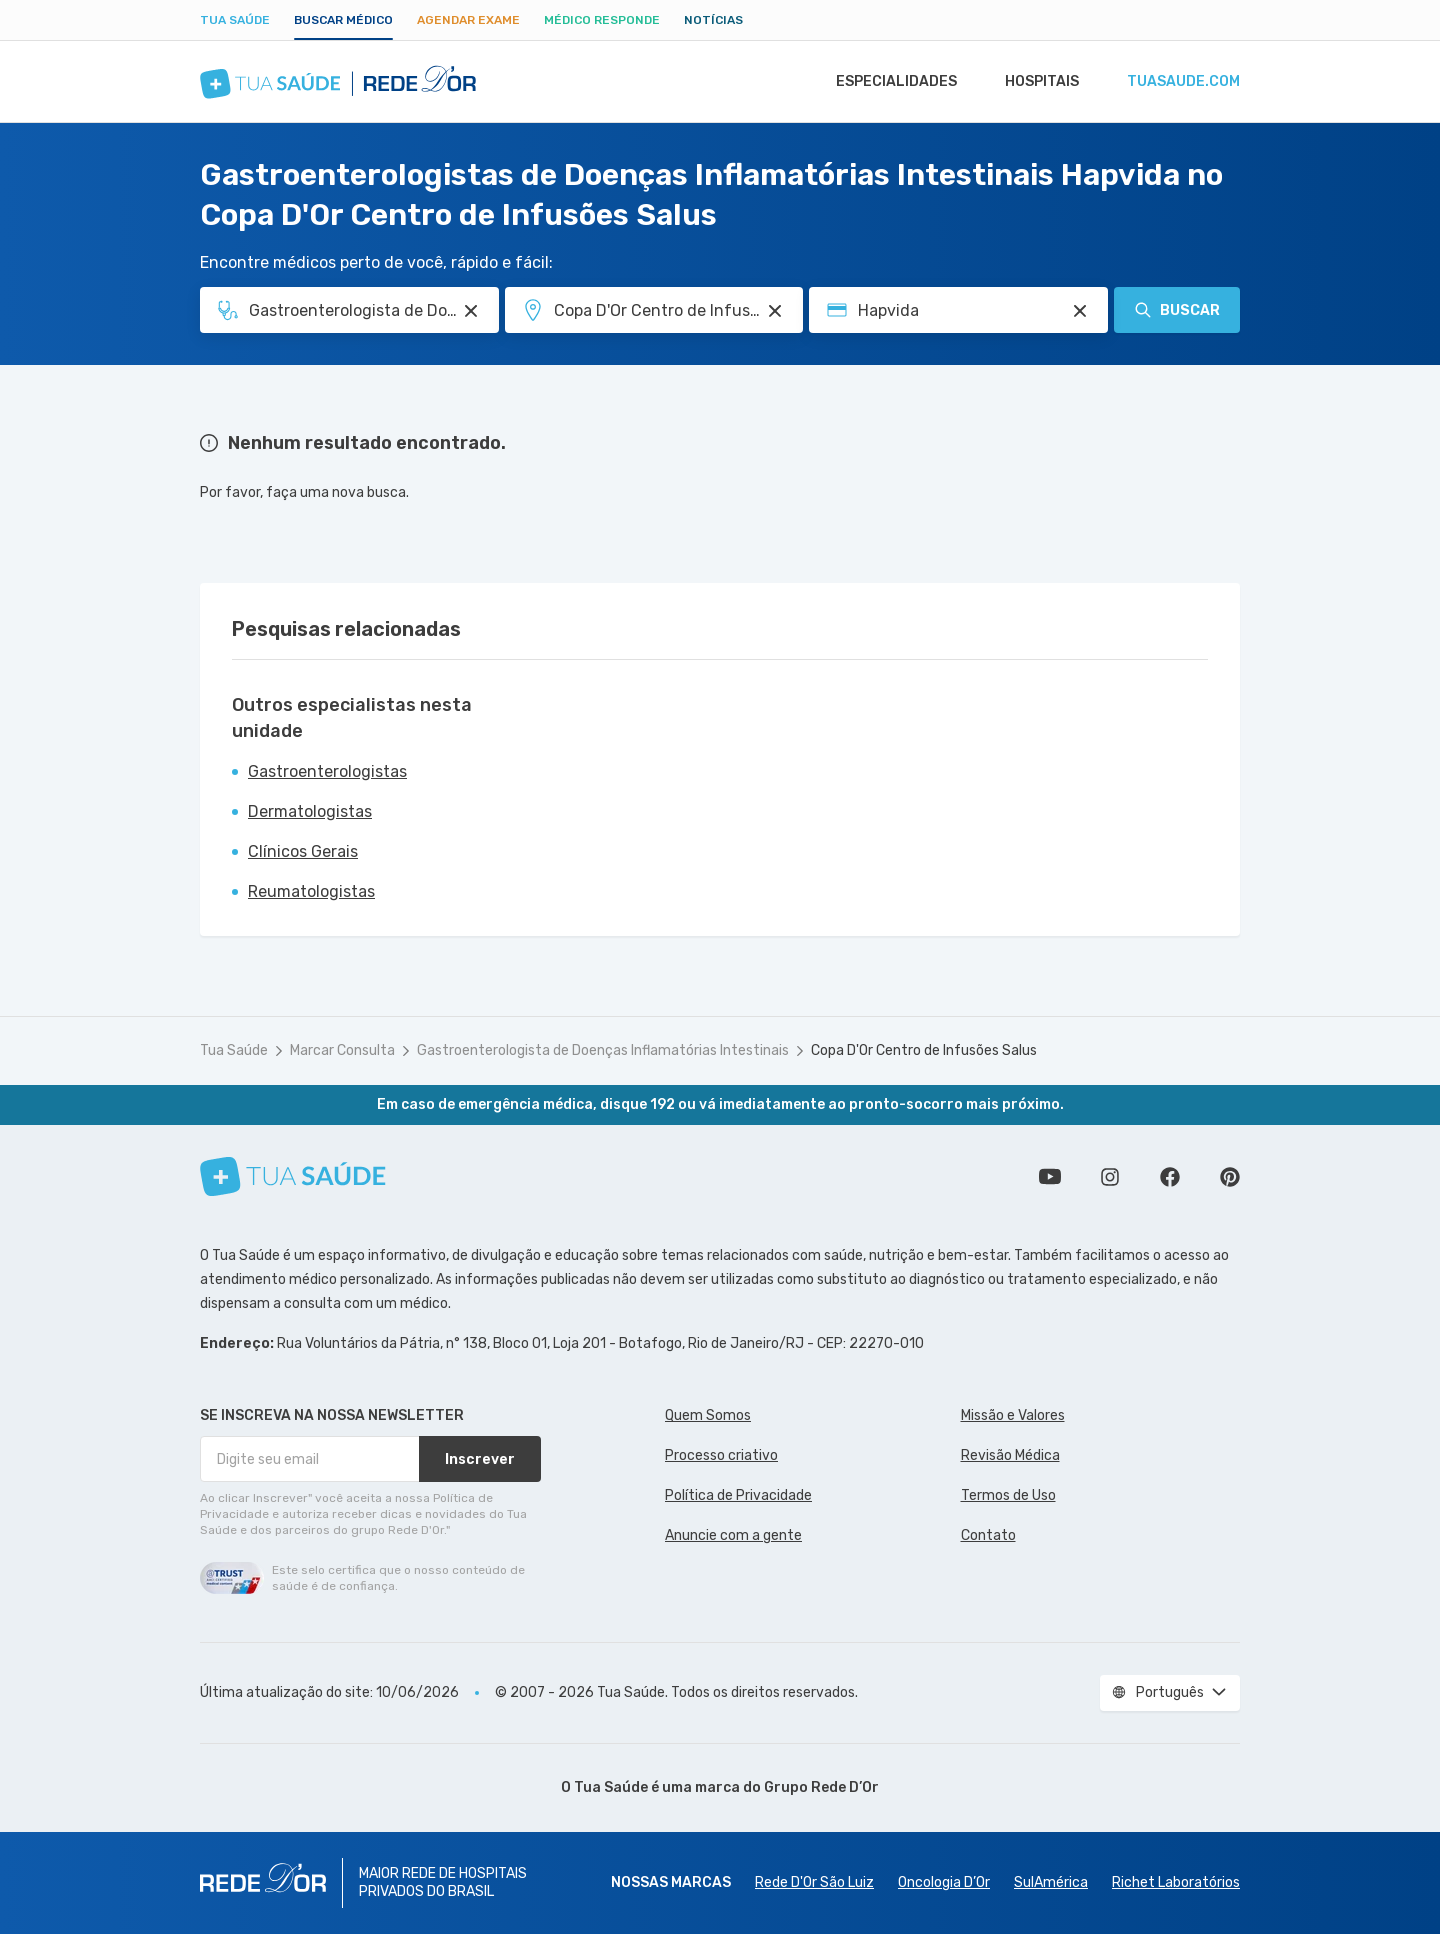  I want to click on Buscar, so click(1177, 310).